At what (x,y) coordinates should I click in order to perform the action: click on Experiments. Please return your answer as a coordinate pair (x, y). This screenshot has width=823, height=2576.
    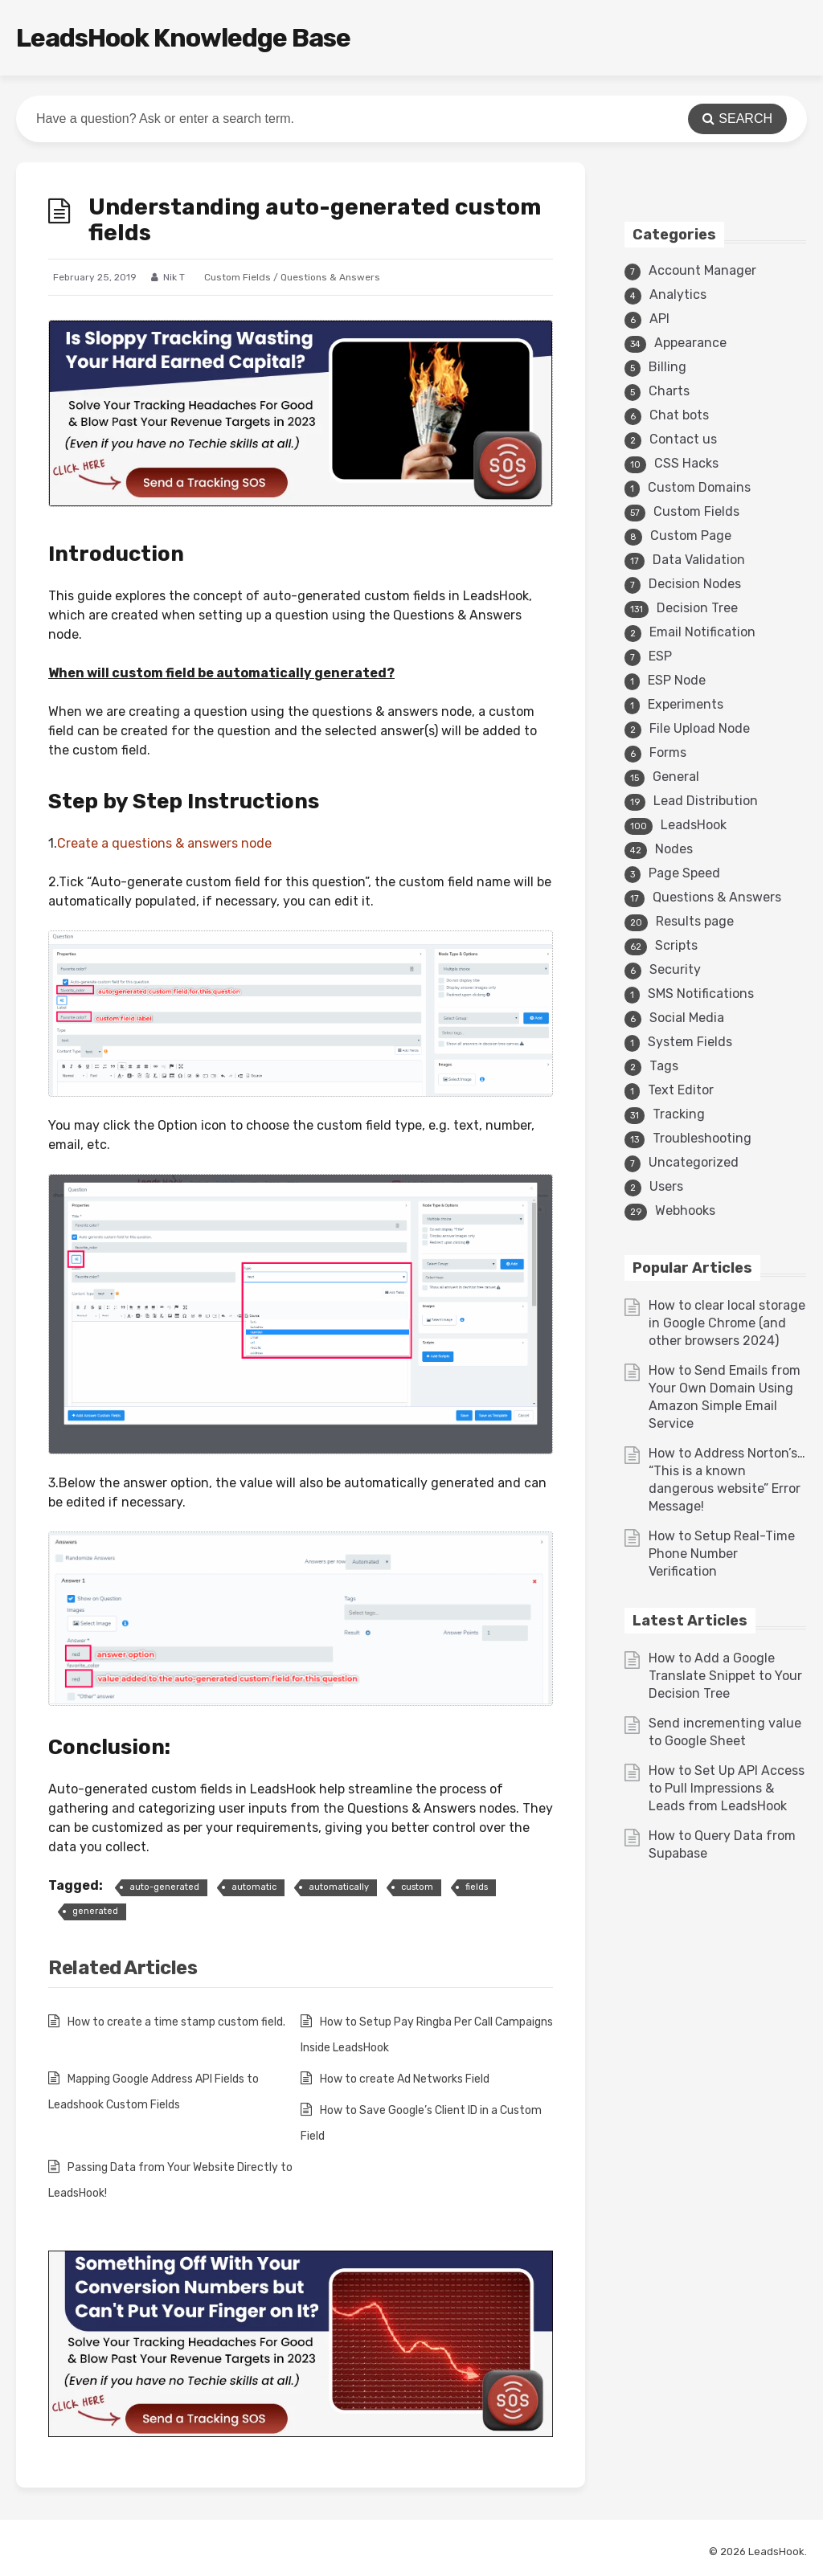
    Looking at the image, I should click on (685, 704).